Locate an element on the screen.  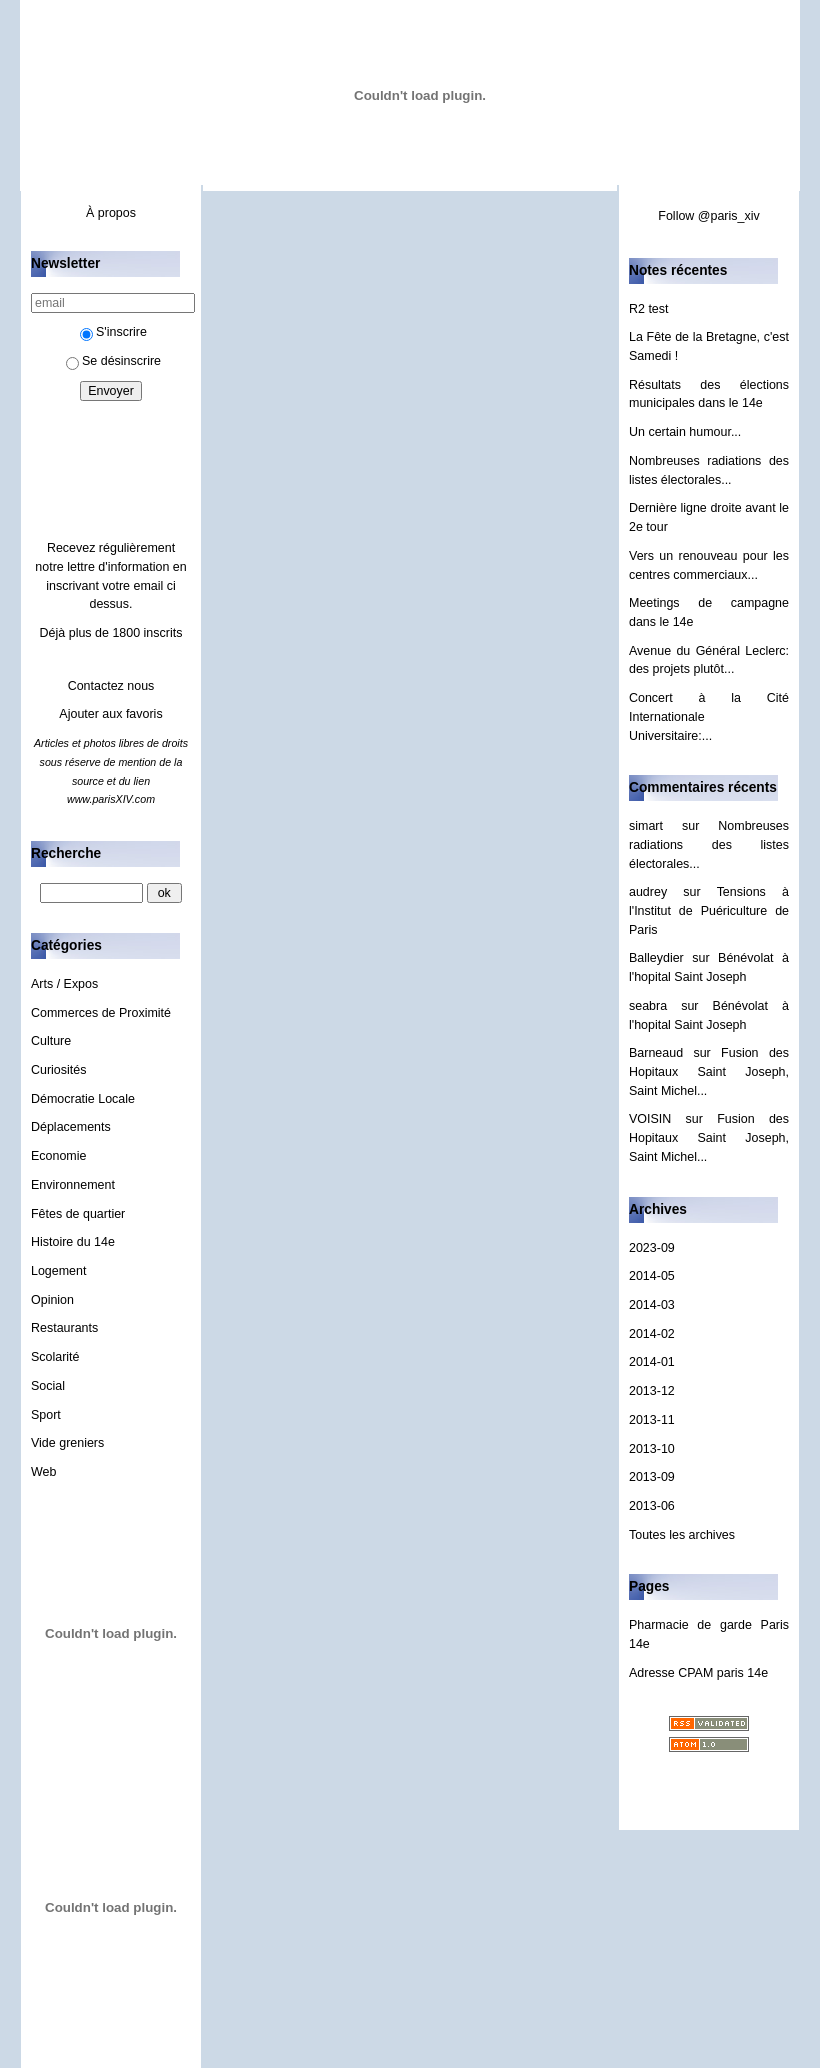
2013-12 is located at coordinates (652, 1391).